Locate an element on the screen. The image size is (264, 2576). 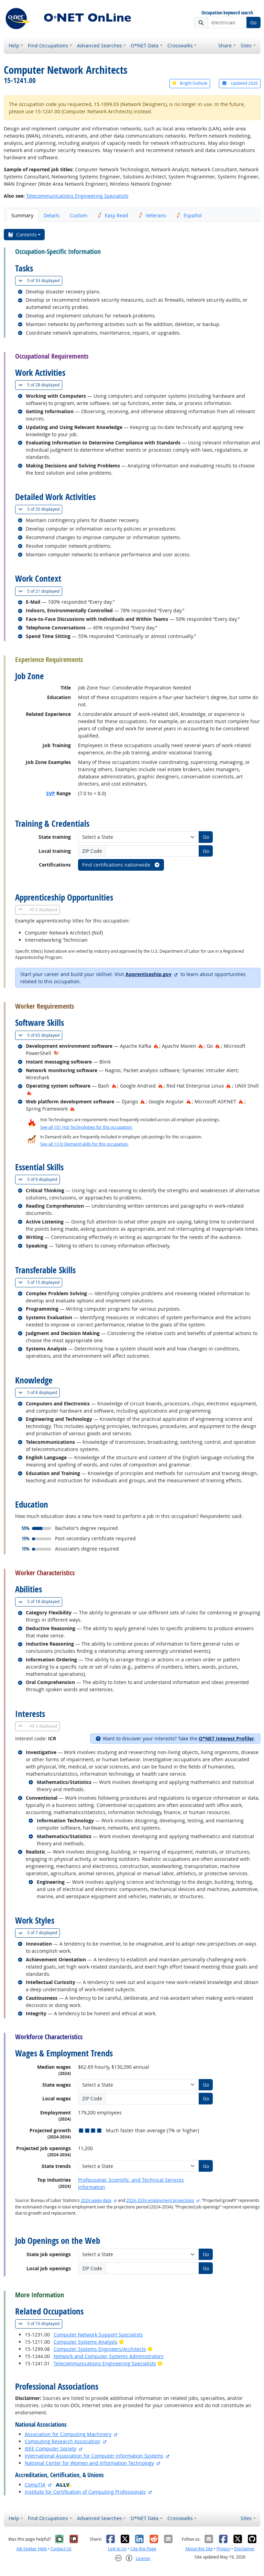
National Center for Women and Information Technology is located at coordinates (89, 2463).